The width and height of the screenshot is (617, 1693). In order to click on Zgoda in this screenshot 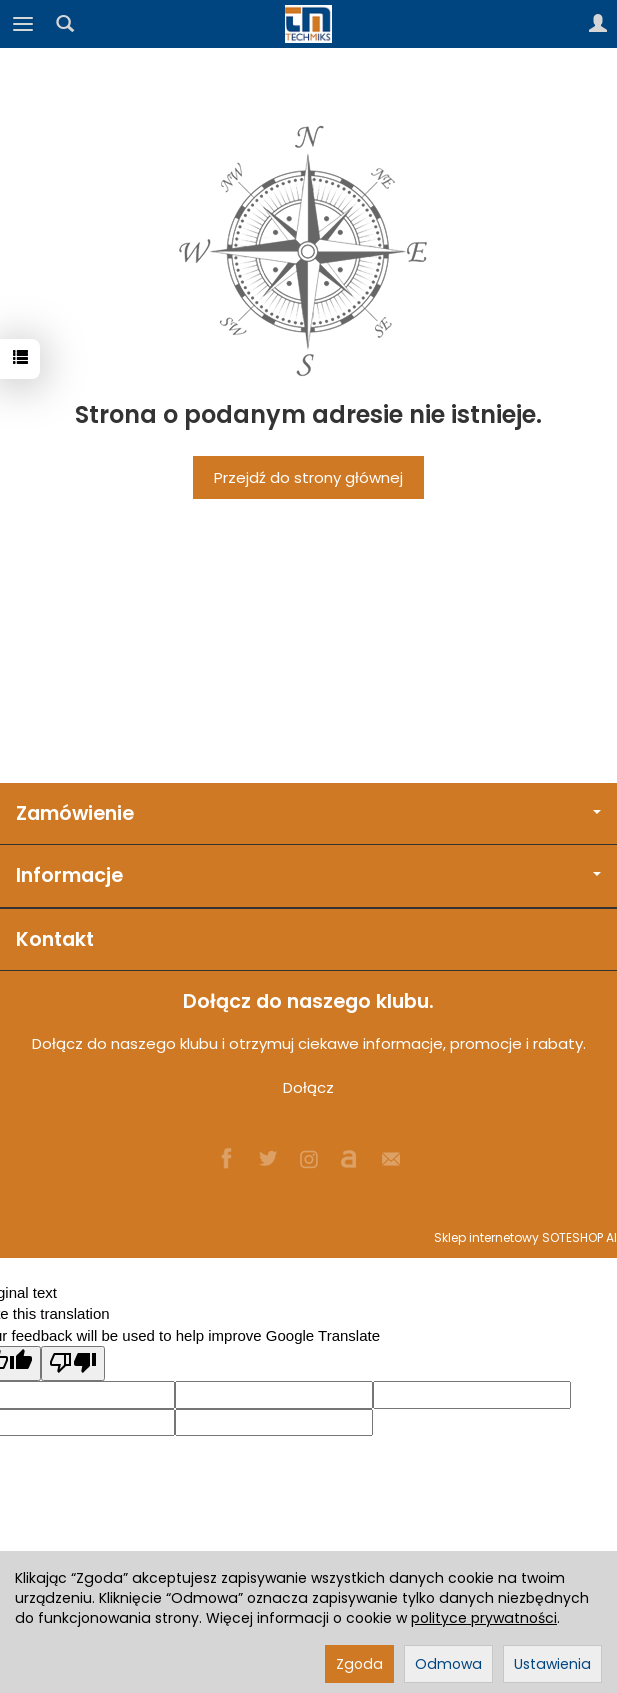, I will do `click(359, 1664)`.